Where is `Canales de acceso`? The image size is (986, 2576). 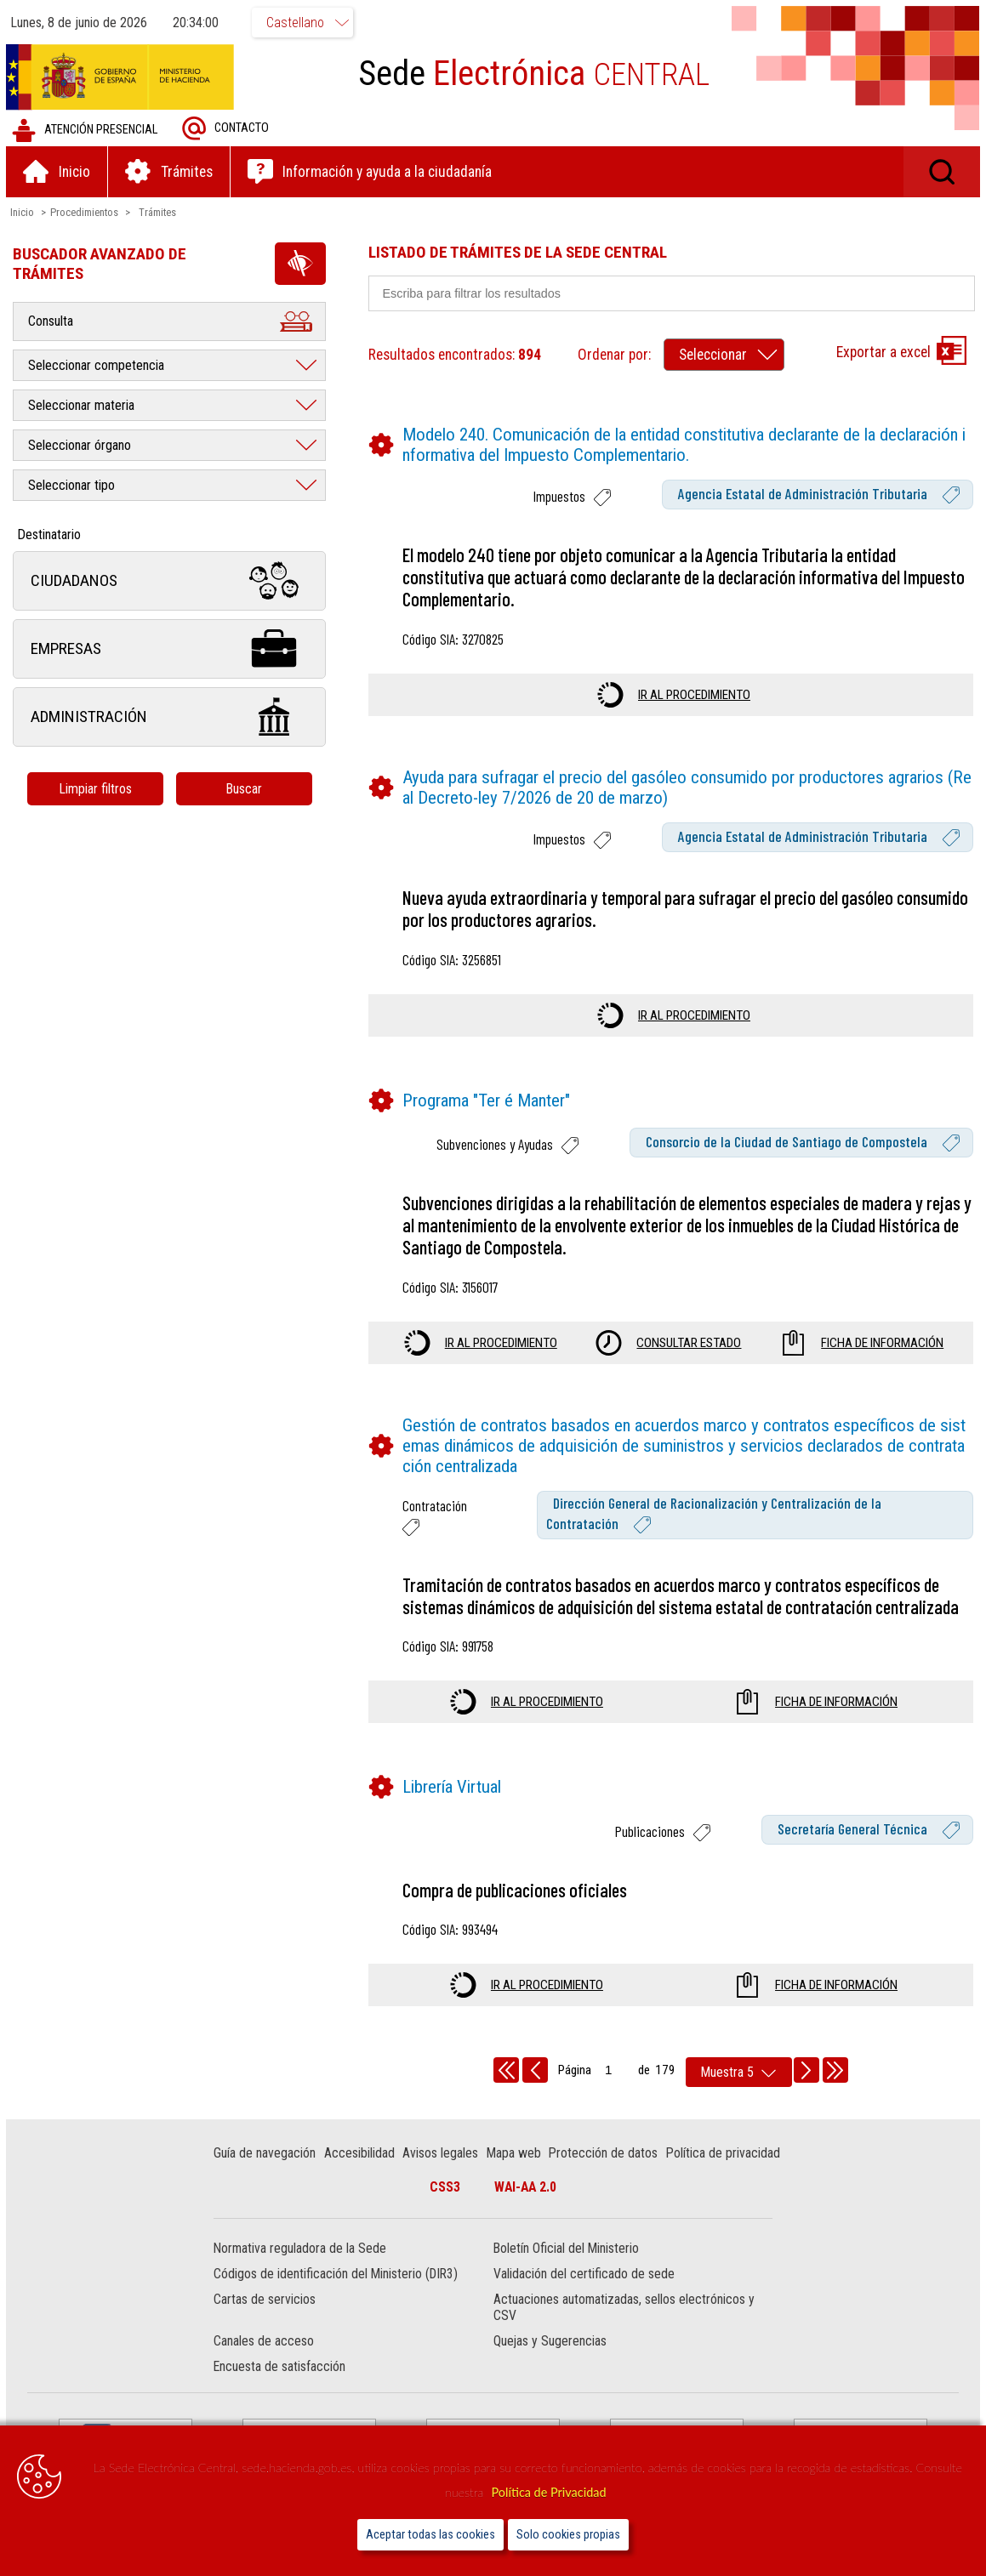 Canales de acceso is located at coordinates (265, 2342).